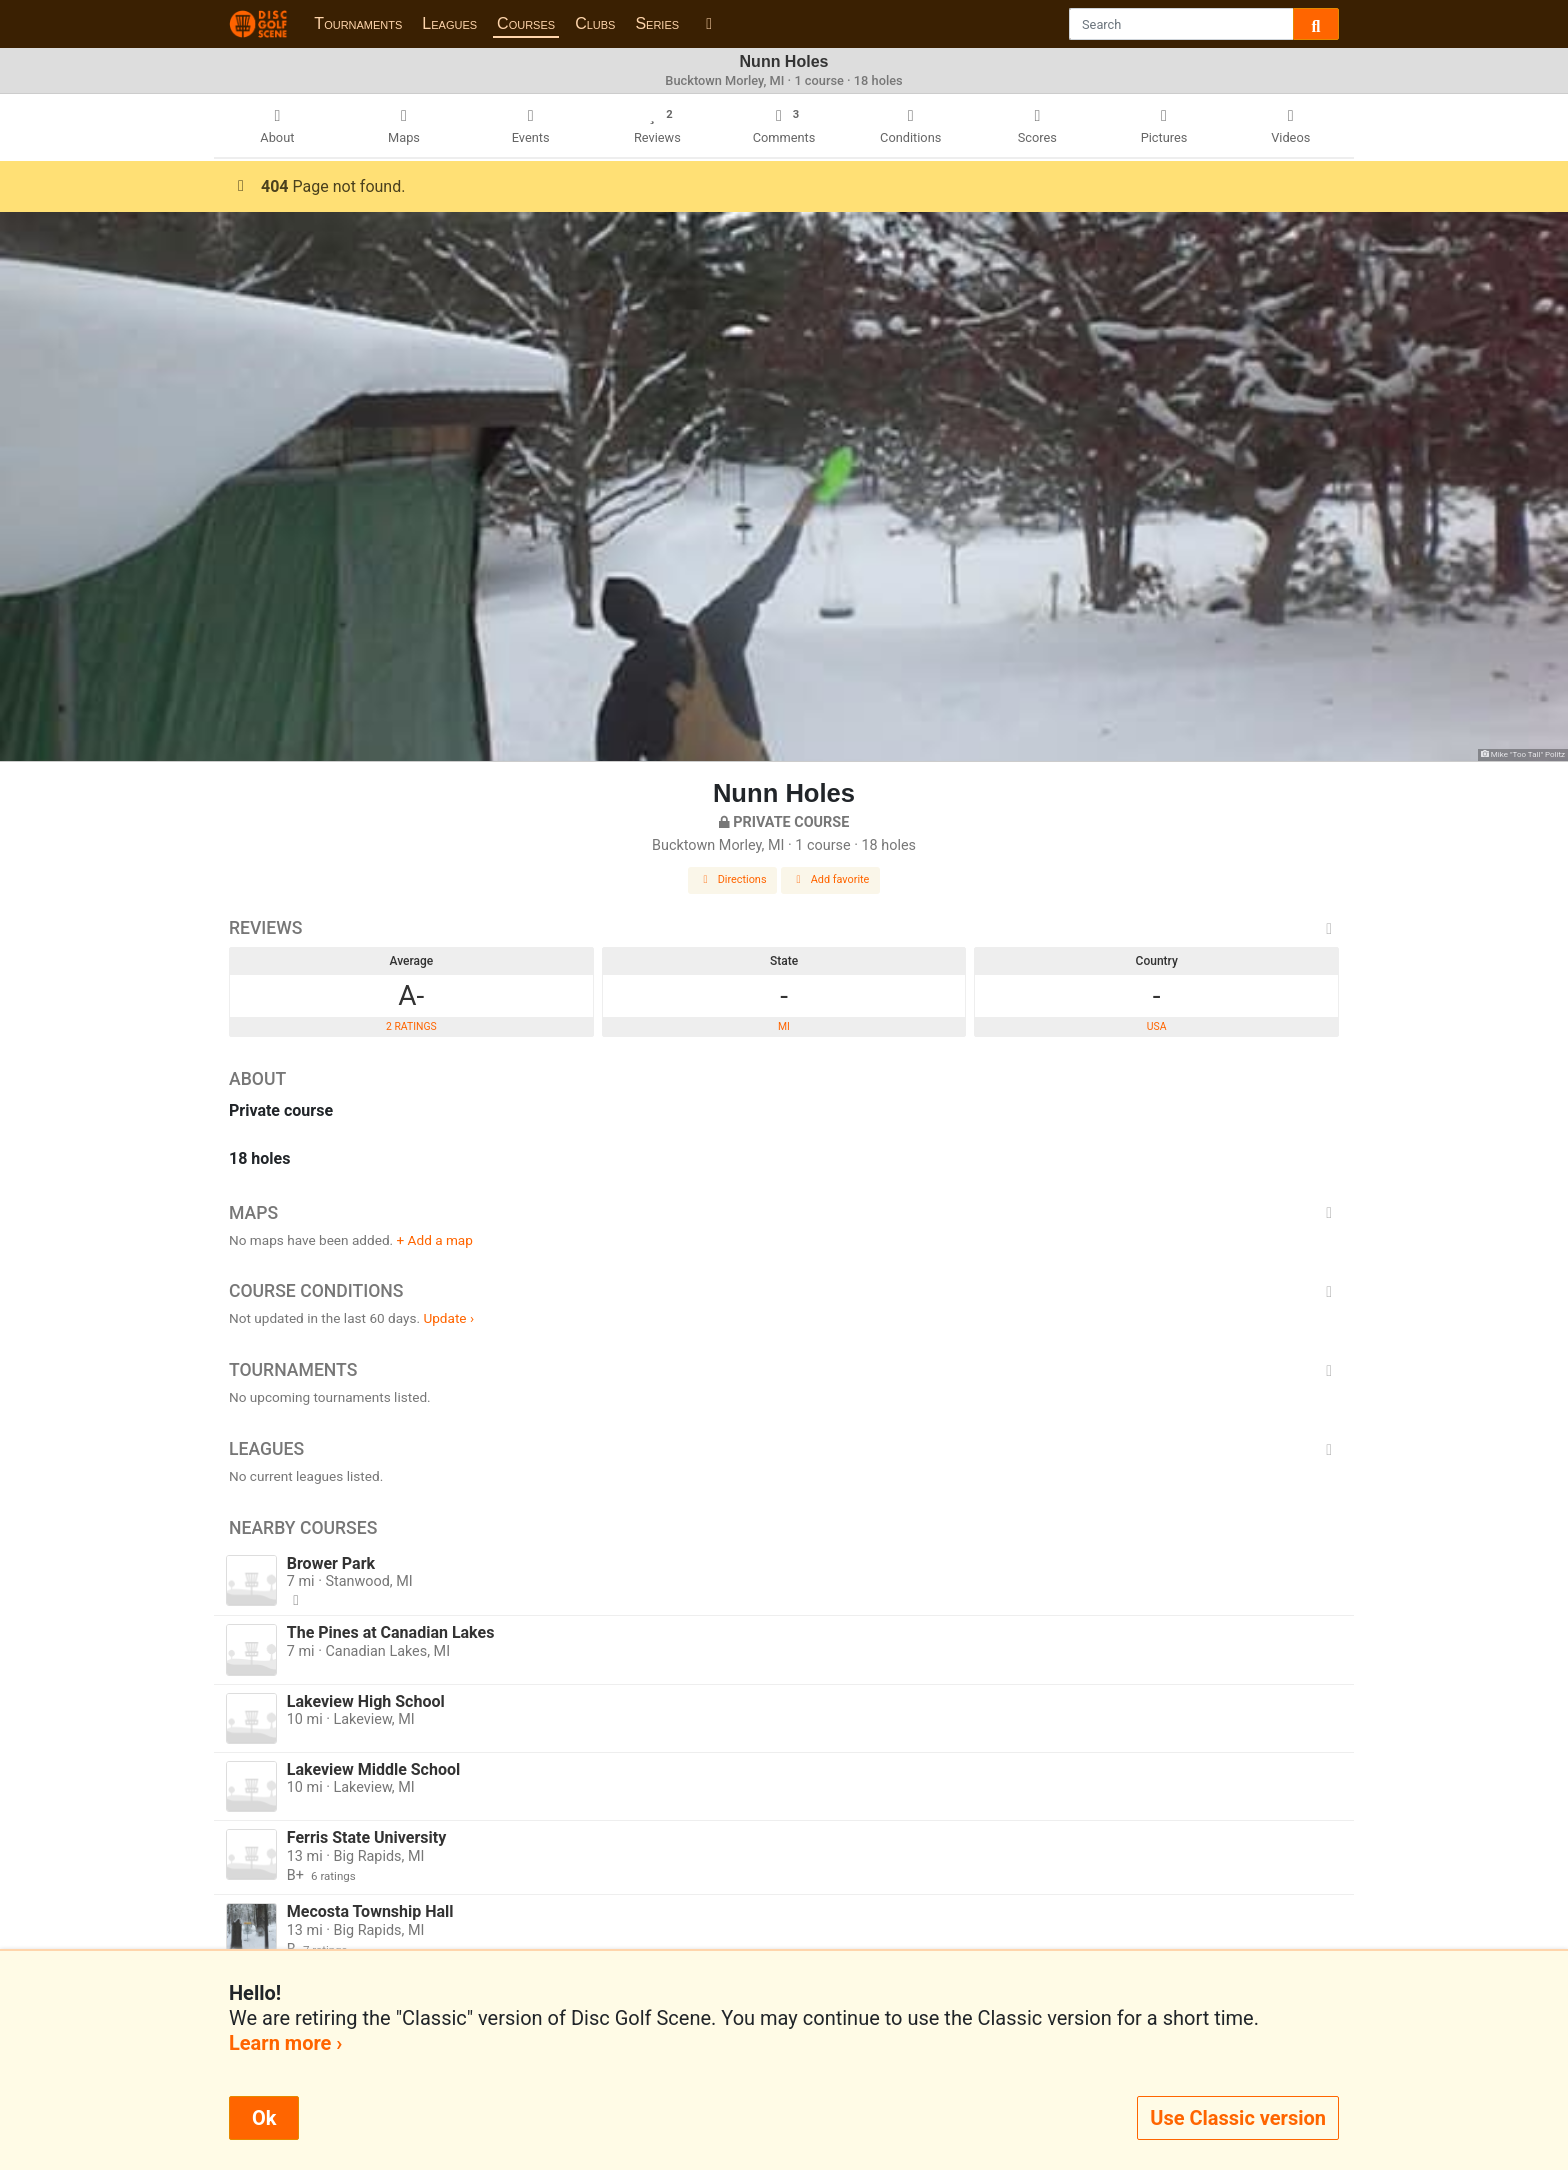  I want to click on Ok, so click(264, 2118).